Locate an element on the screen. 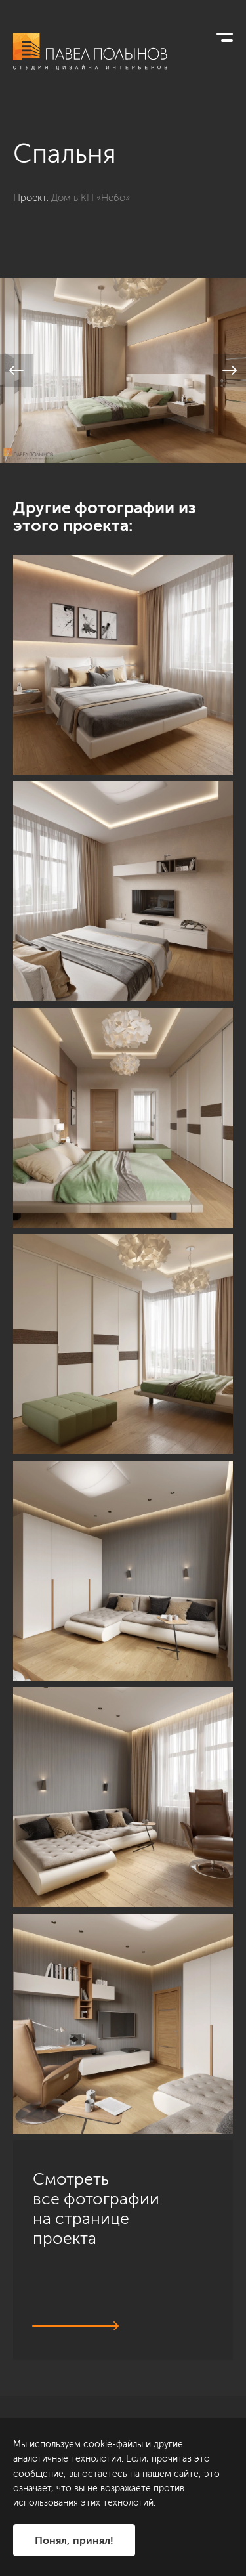  Понял, принял! is located at coordinates (74, 2540).